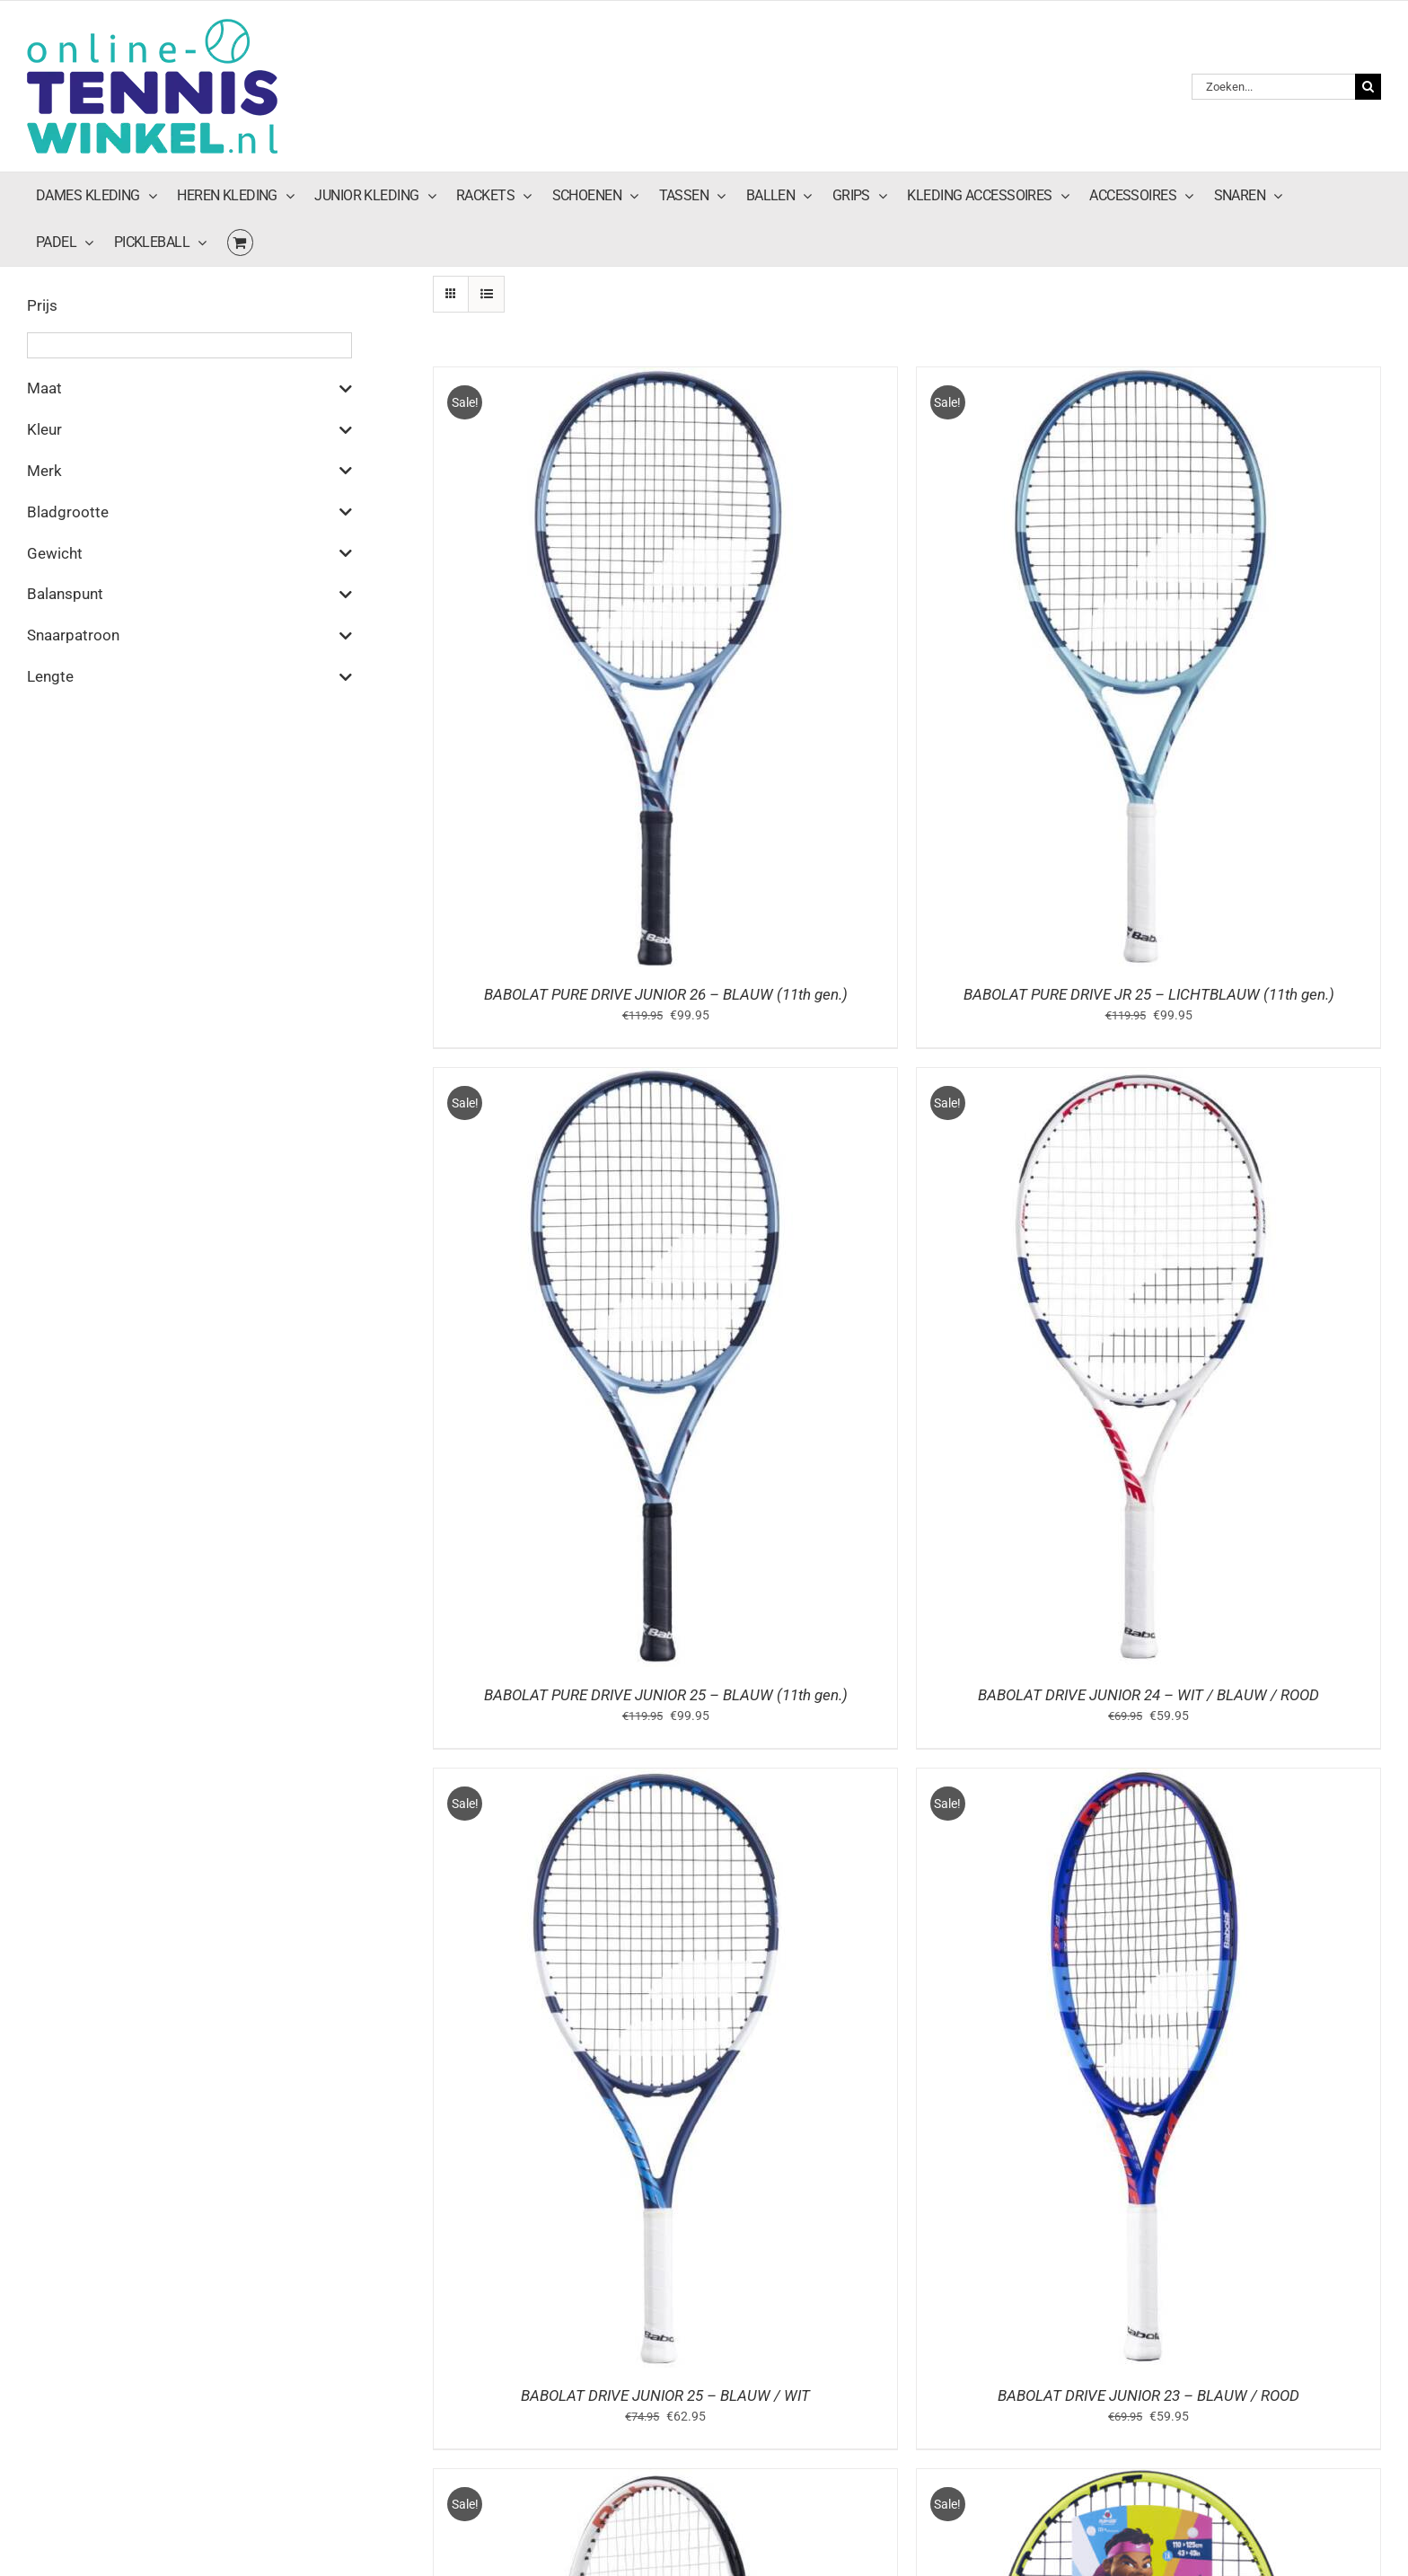 The height and width of the screenshot is (2576, 1408). Describe the element at coordinates (1273, 87) in the screenshot. I see `[Zoeken...]` at that location.